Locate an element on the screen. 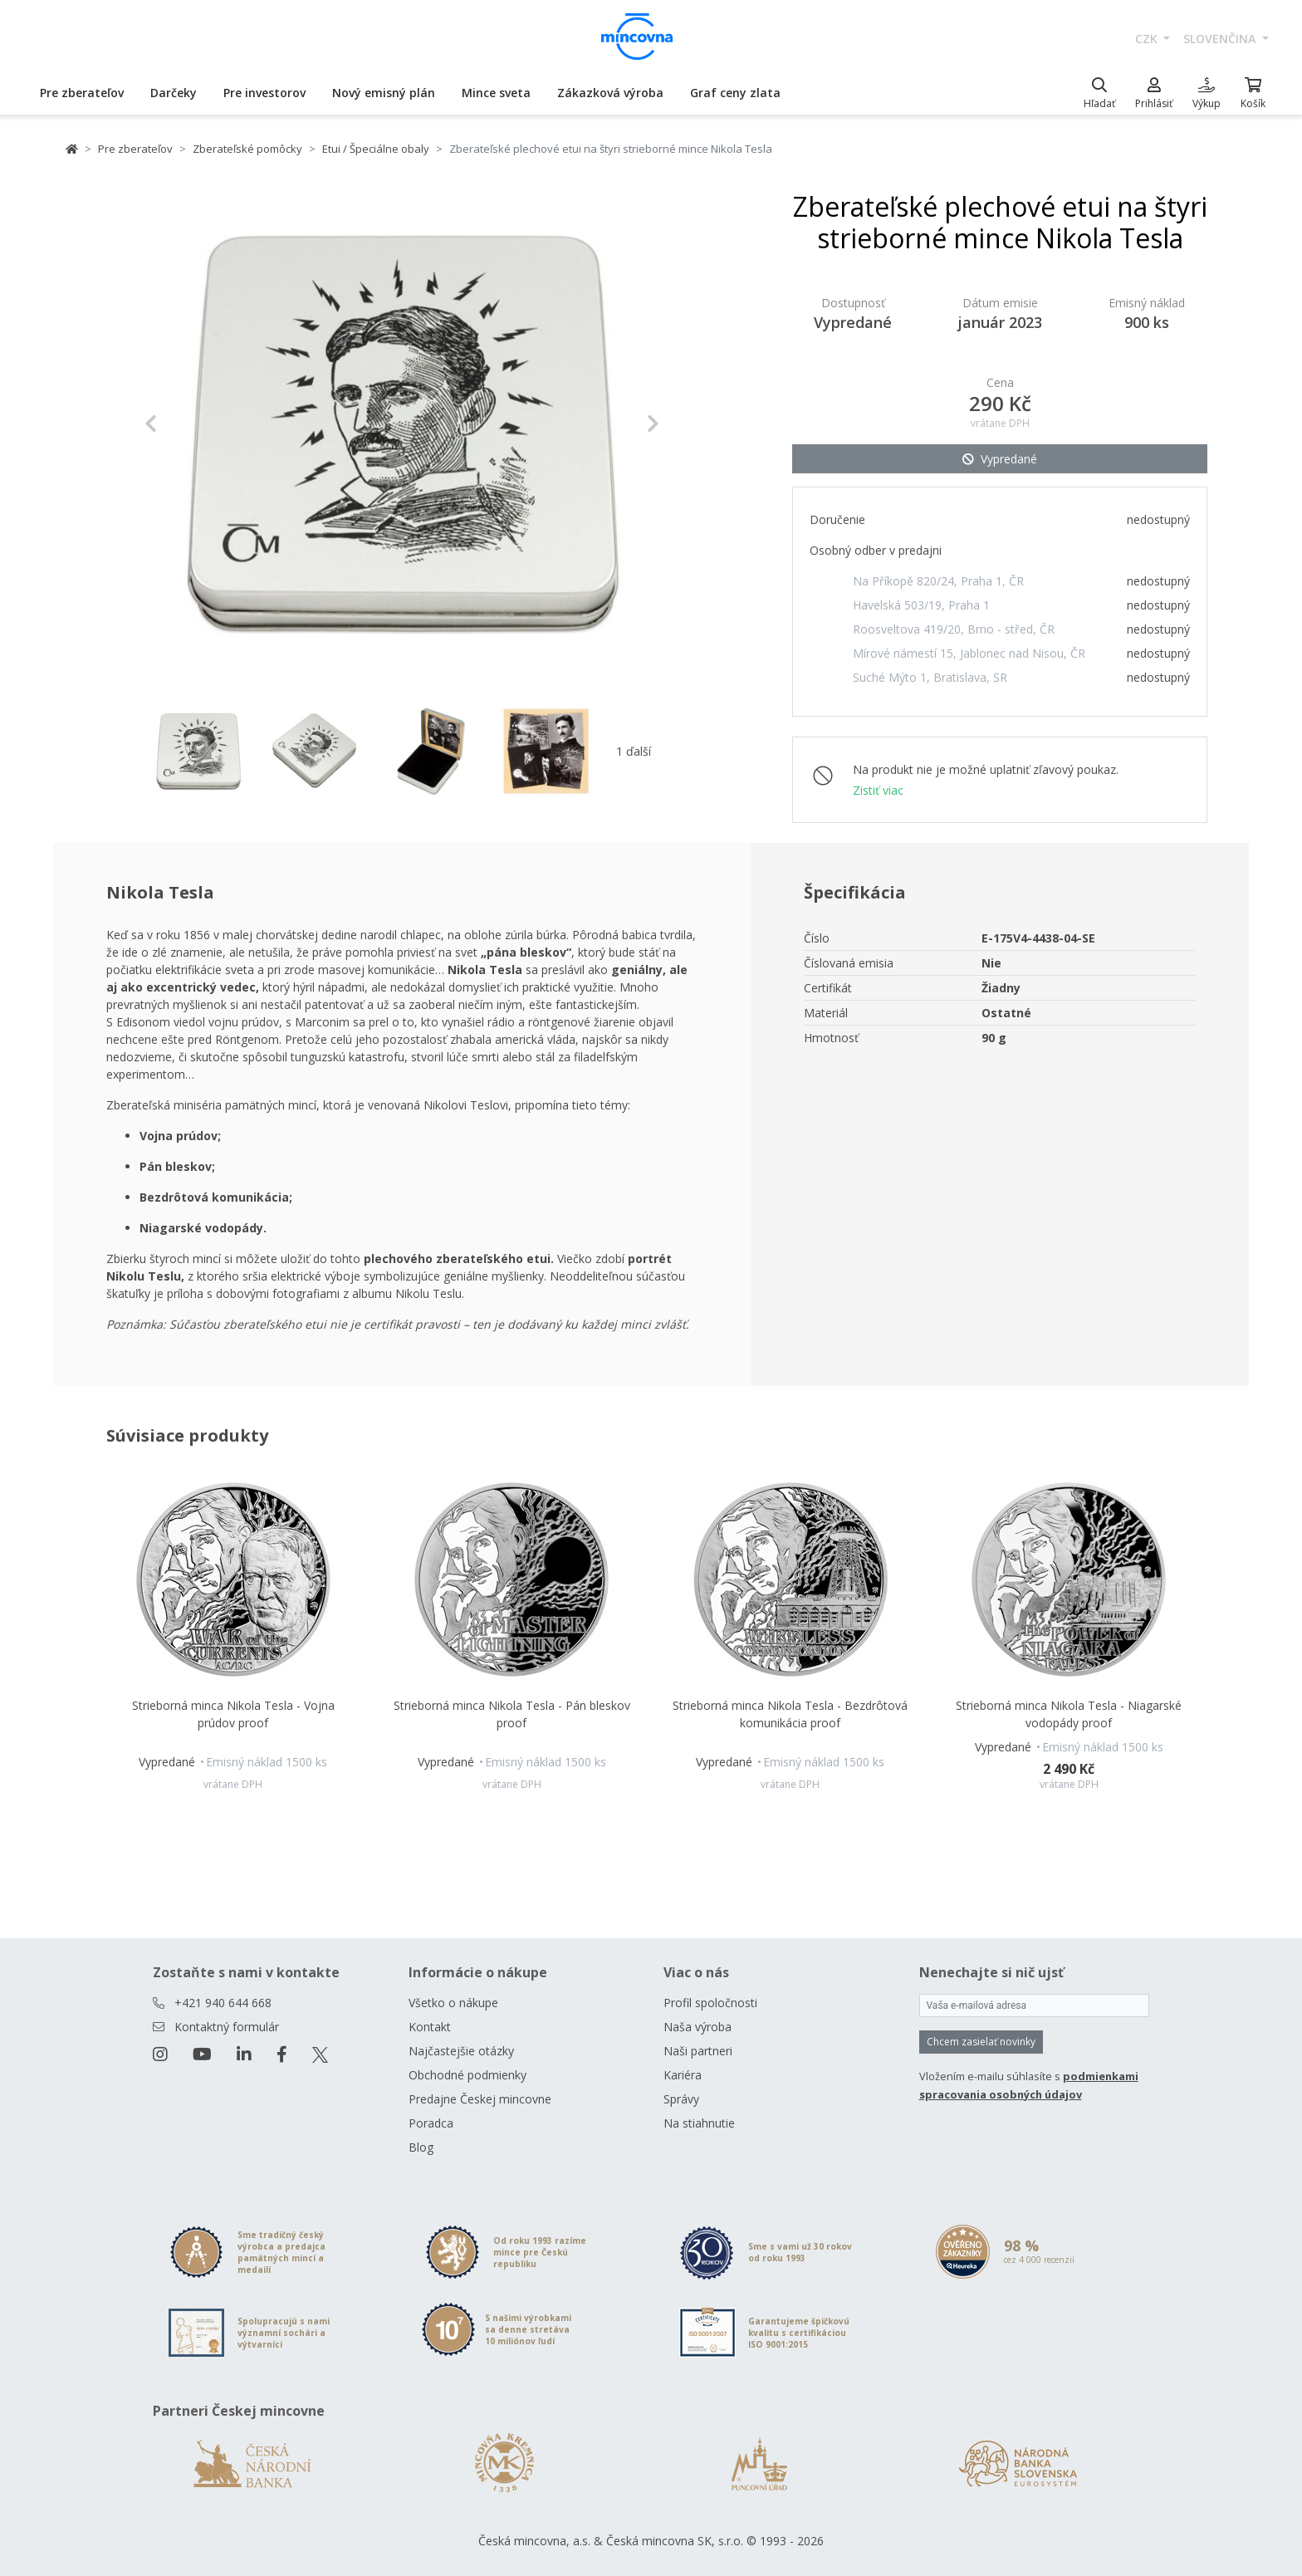  Graf ceny zlata is located at coordinates (735, 92).